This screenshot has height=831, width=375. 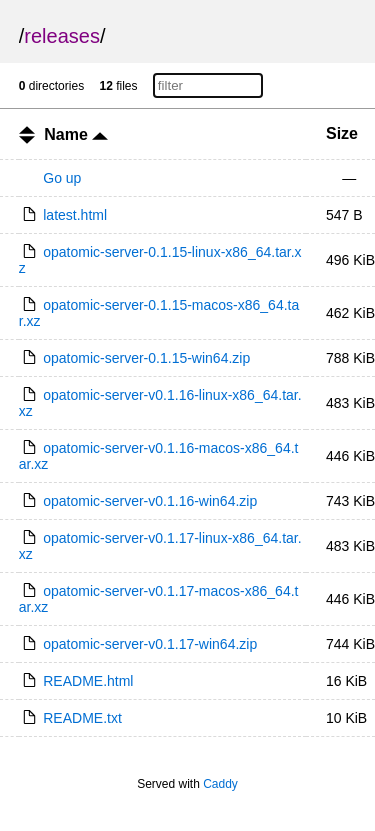 What do you see at coordinates (342, 133) in the screenshot?
I see `Size` at bounding box center [342, 133].